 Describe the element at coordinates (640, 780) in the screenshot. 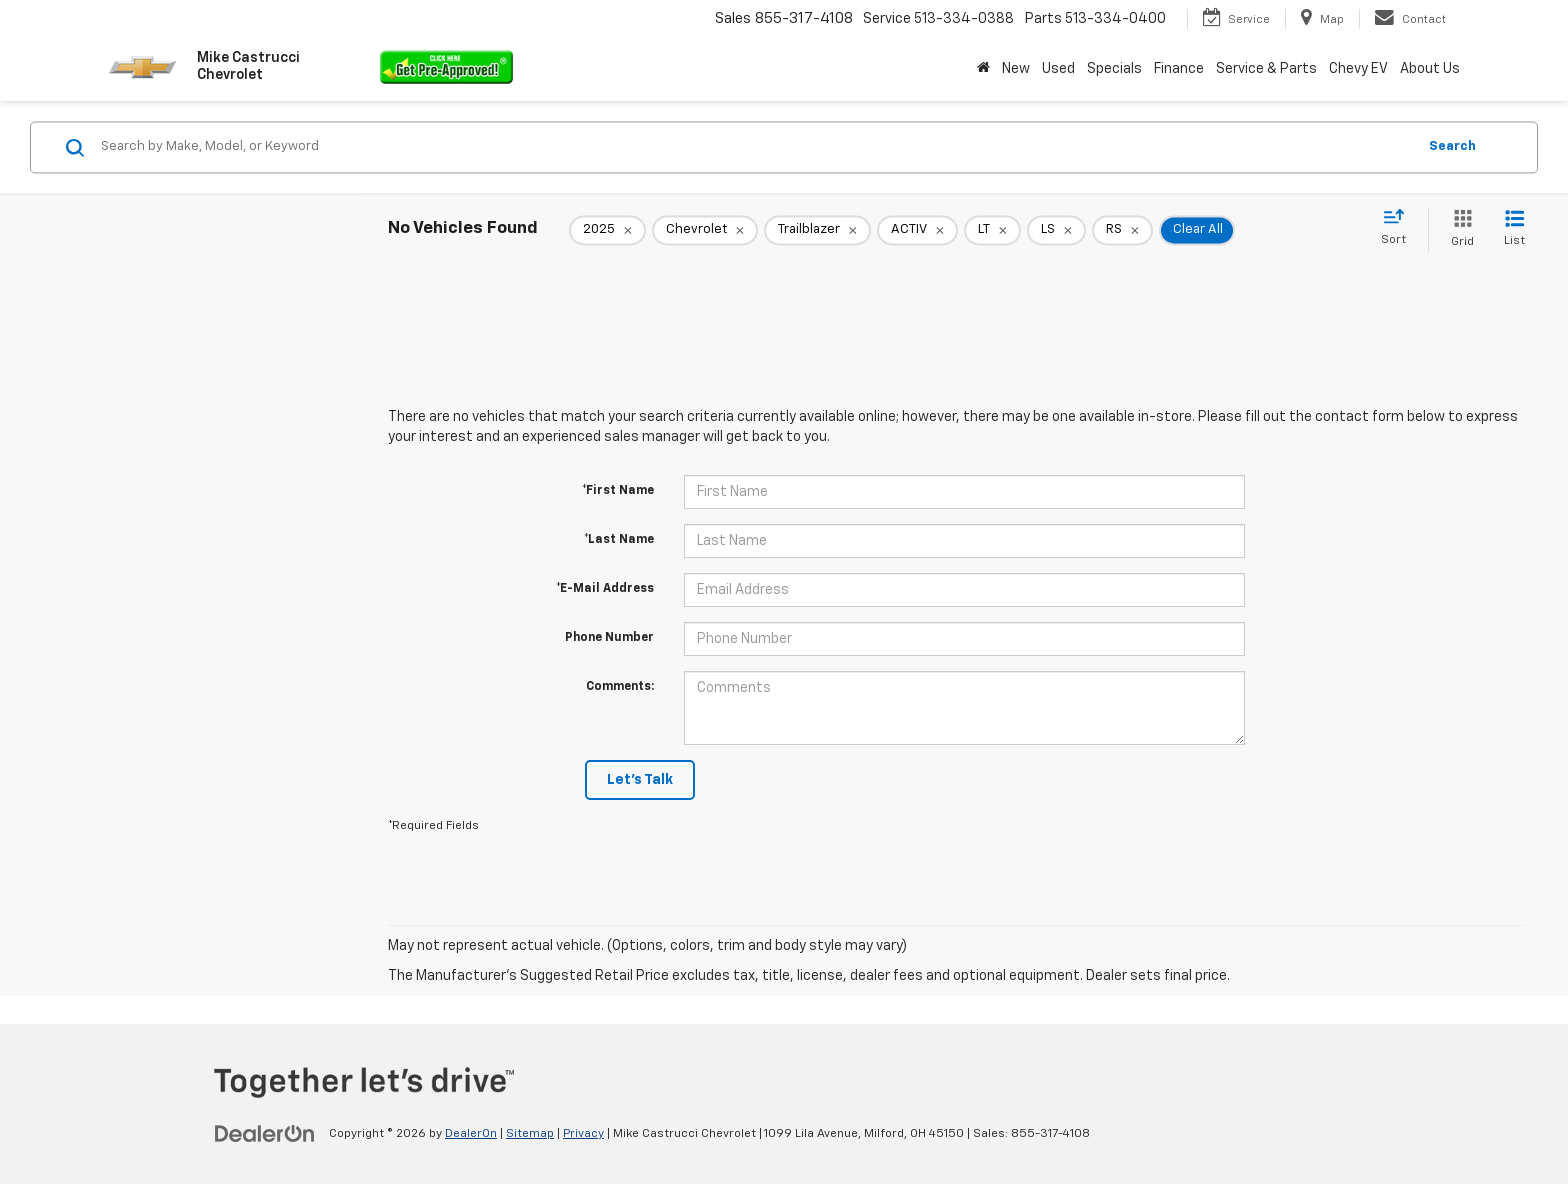

I see `Let's Talk` at that location.